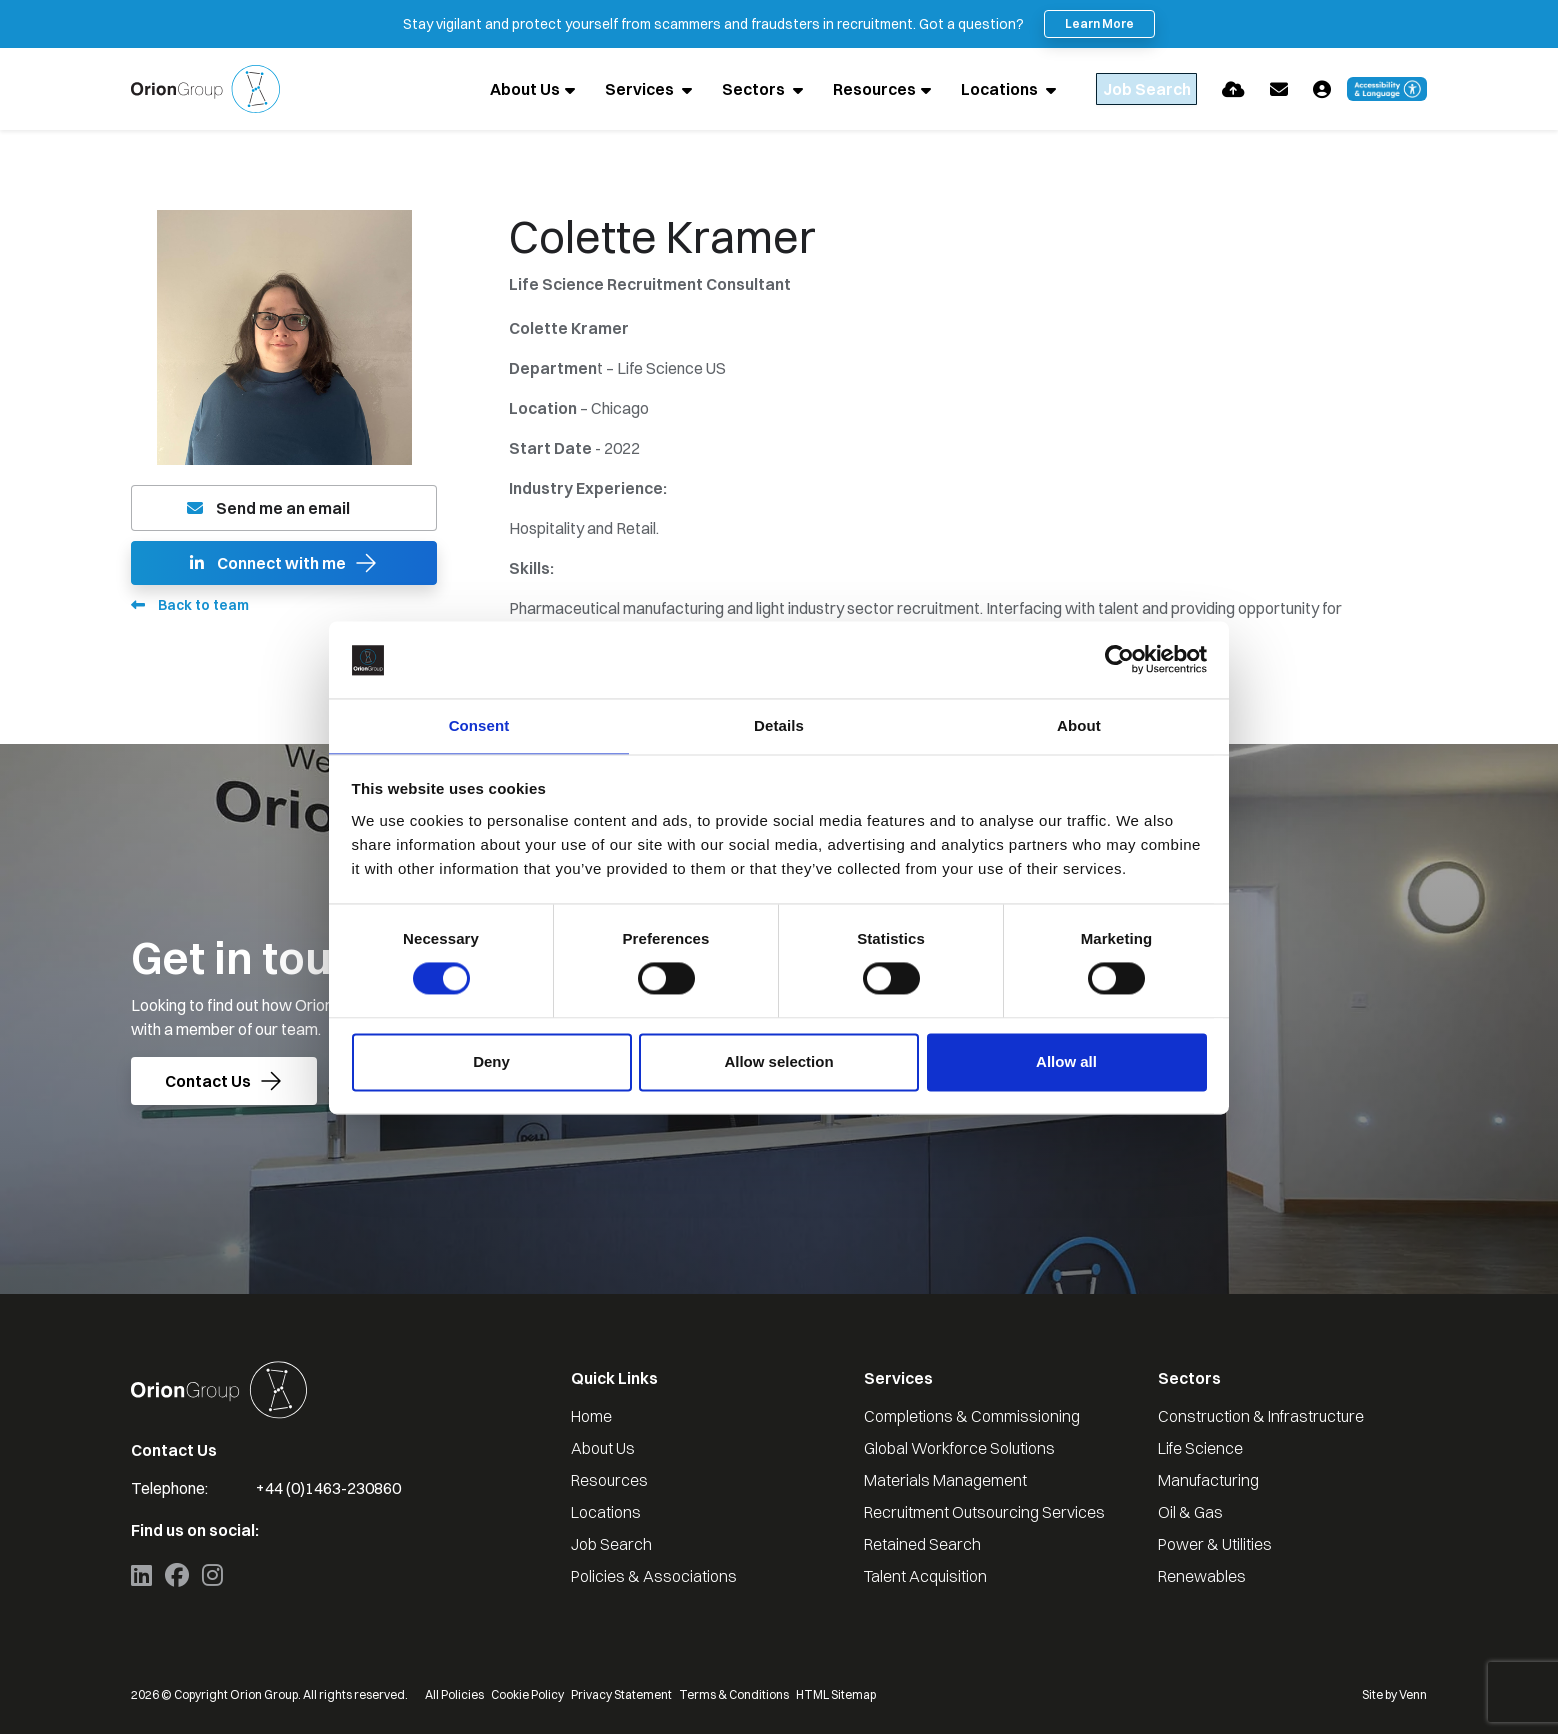 This screenshot has height=1736, width=1558. What do you see at coordinates (1202, 1578) in the screenshot?
I see `Renewables` at bounding box center [1202, 1578].